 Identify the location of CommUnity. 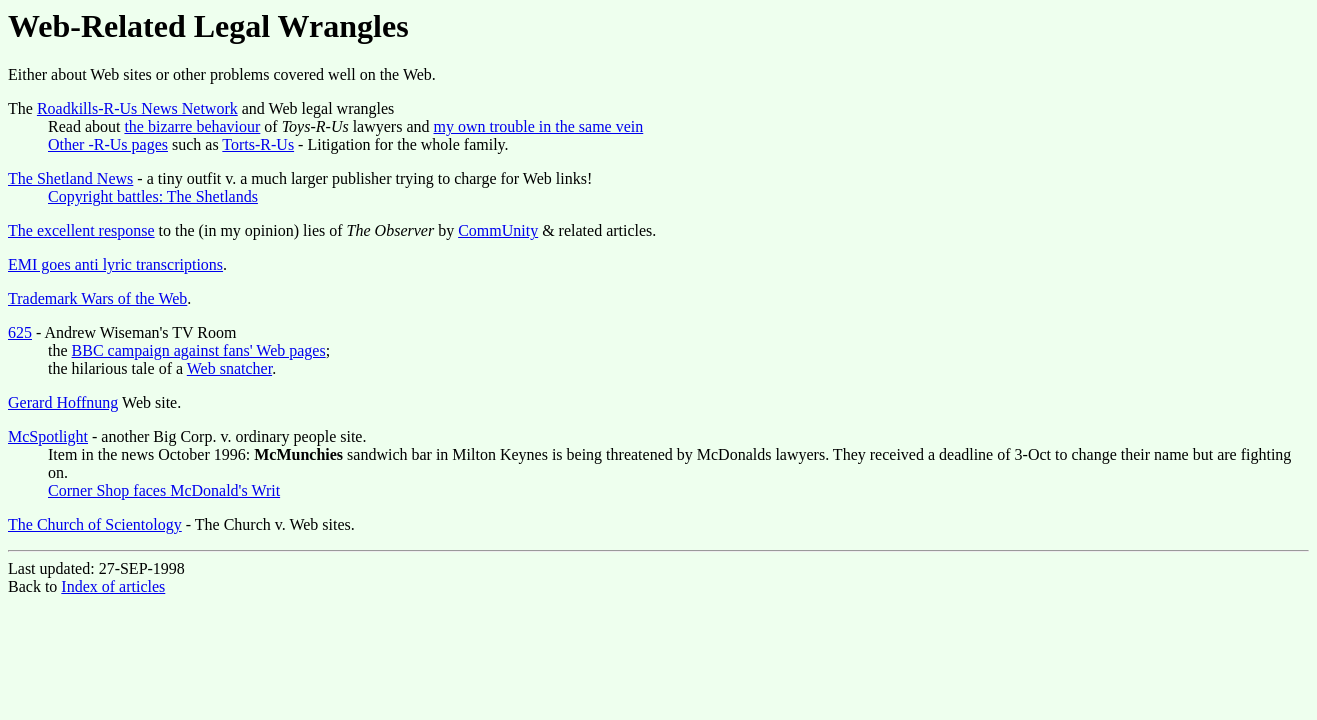
(498, 230).